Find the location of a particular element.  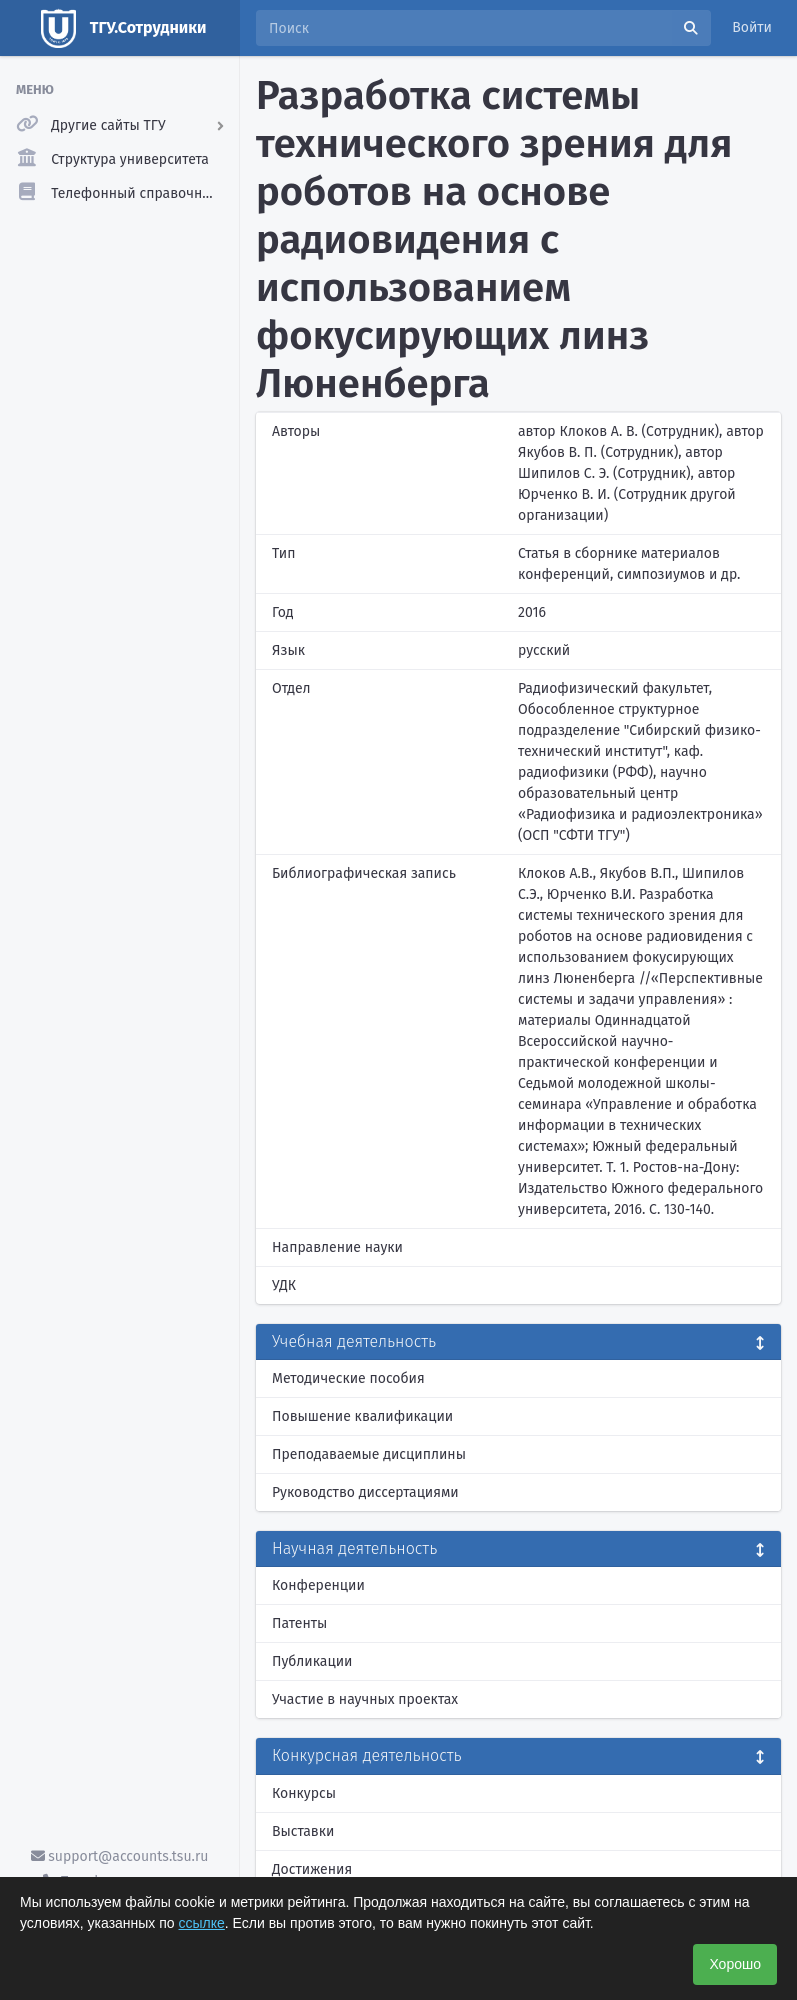

Войти is located at coordinates (752, 27).